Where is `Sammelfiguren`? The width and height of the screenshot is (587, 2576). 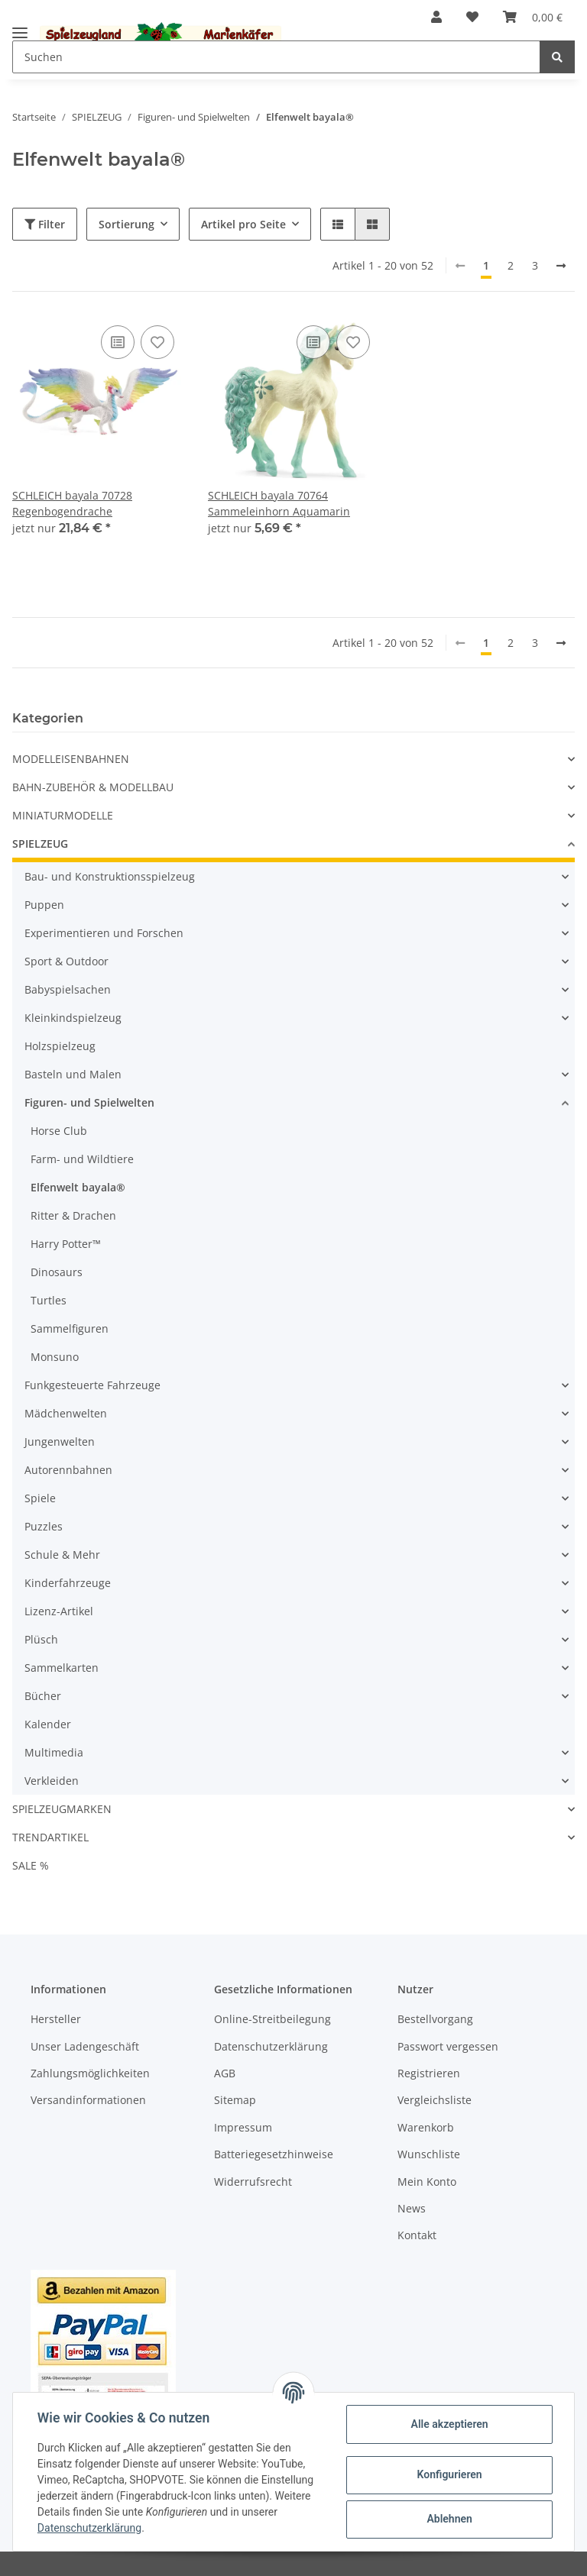 Sammelfiguren is located at coordinates (70, 1328).